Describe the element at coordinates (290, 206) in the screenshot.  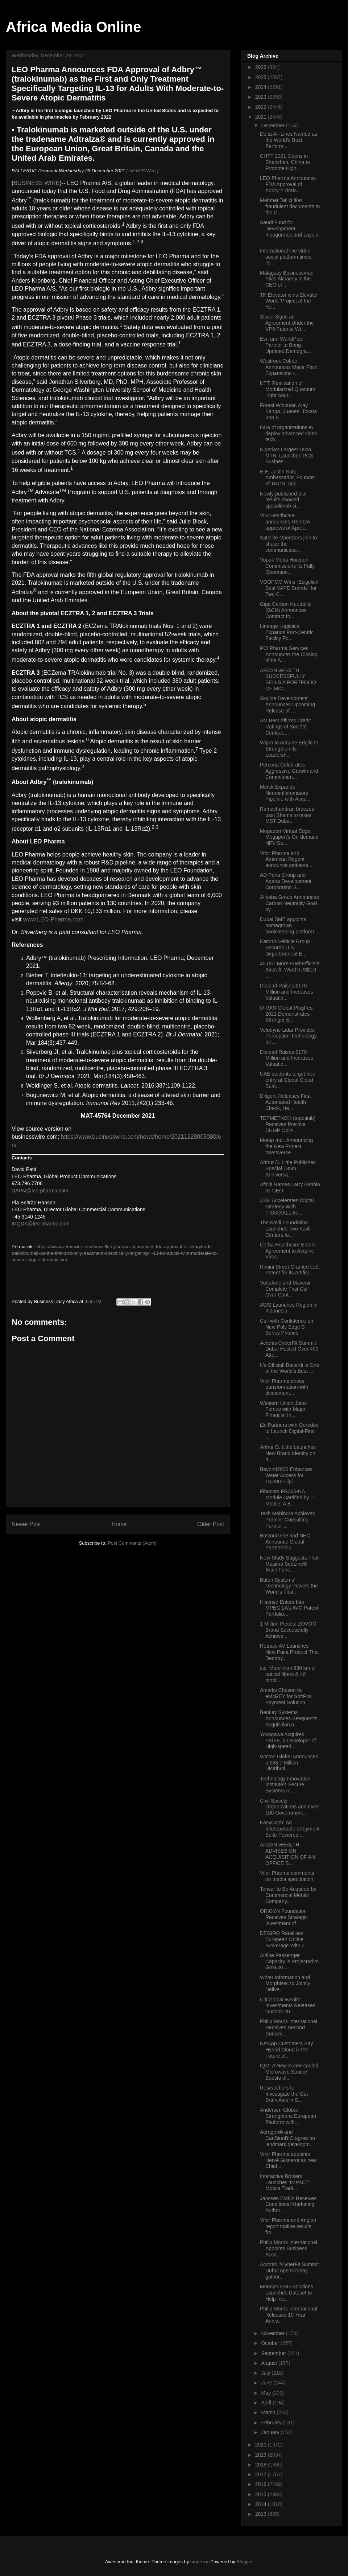
I see `Mehmet Tatlici files fraudulent documents to the C...` at that location.